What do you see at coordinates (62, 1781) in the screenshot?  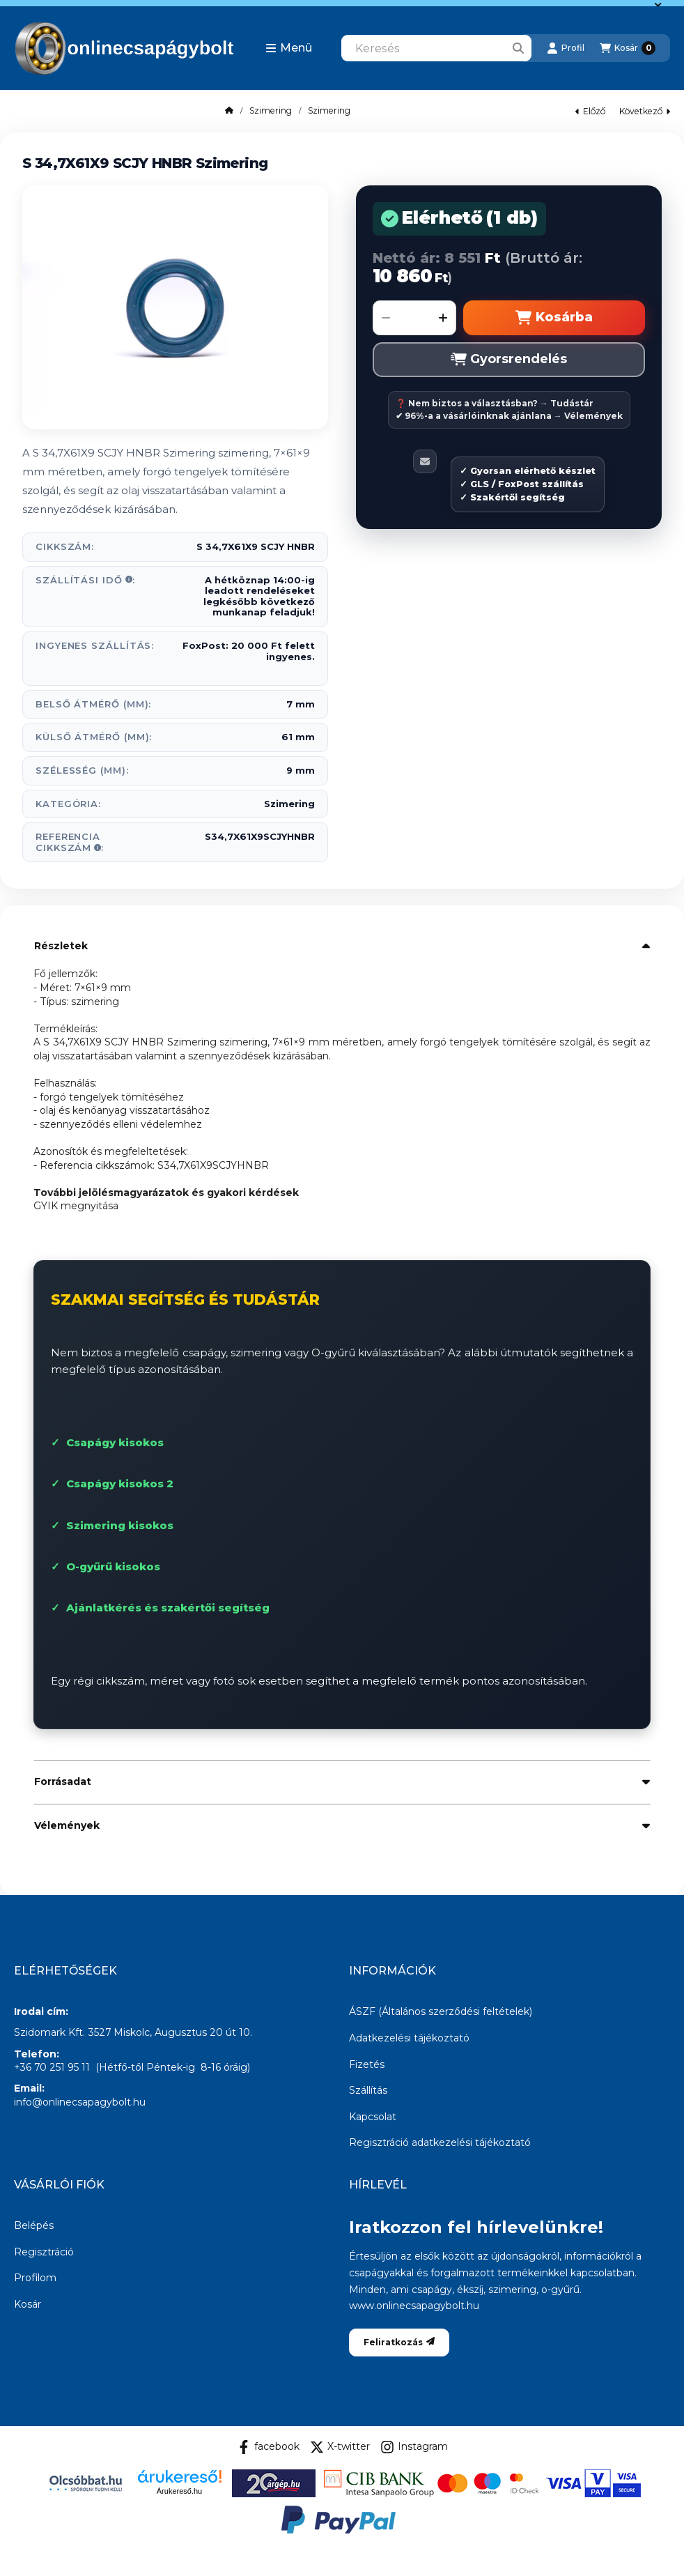 I see `Forrásadat [button]` at bounding box center [62, 1781].